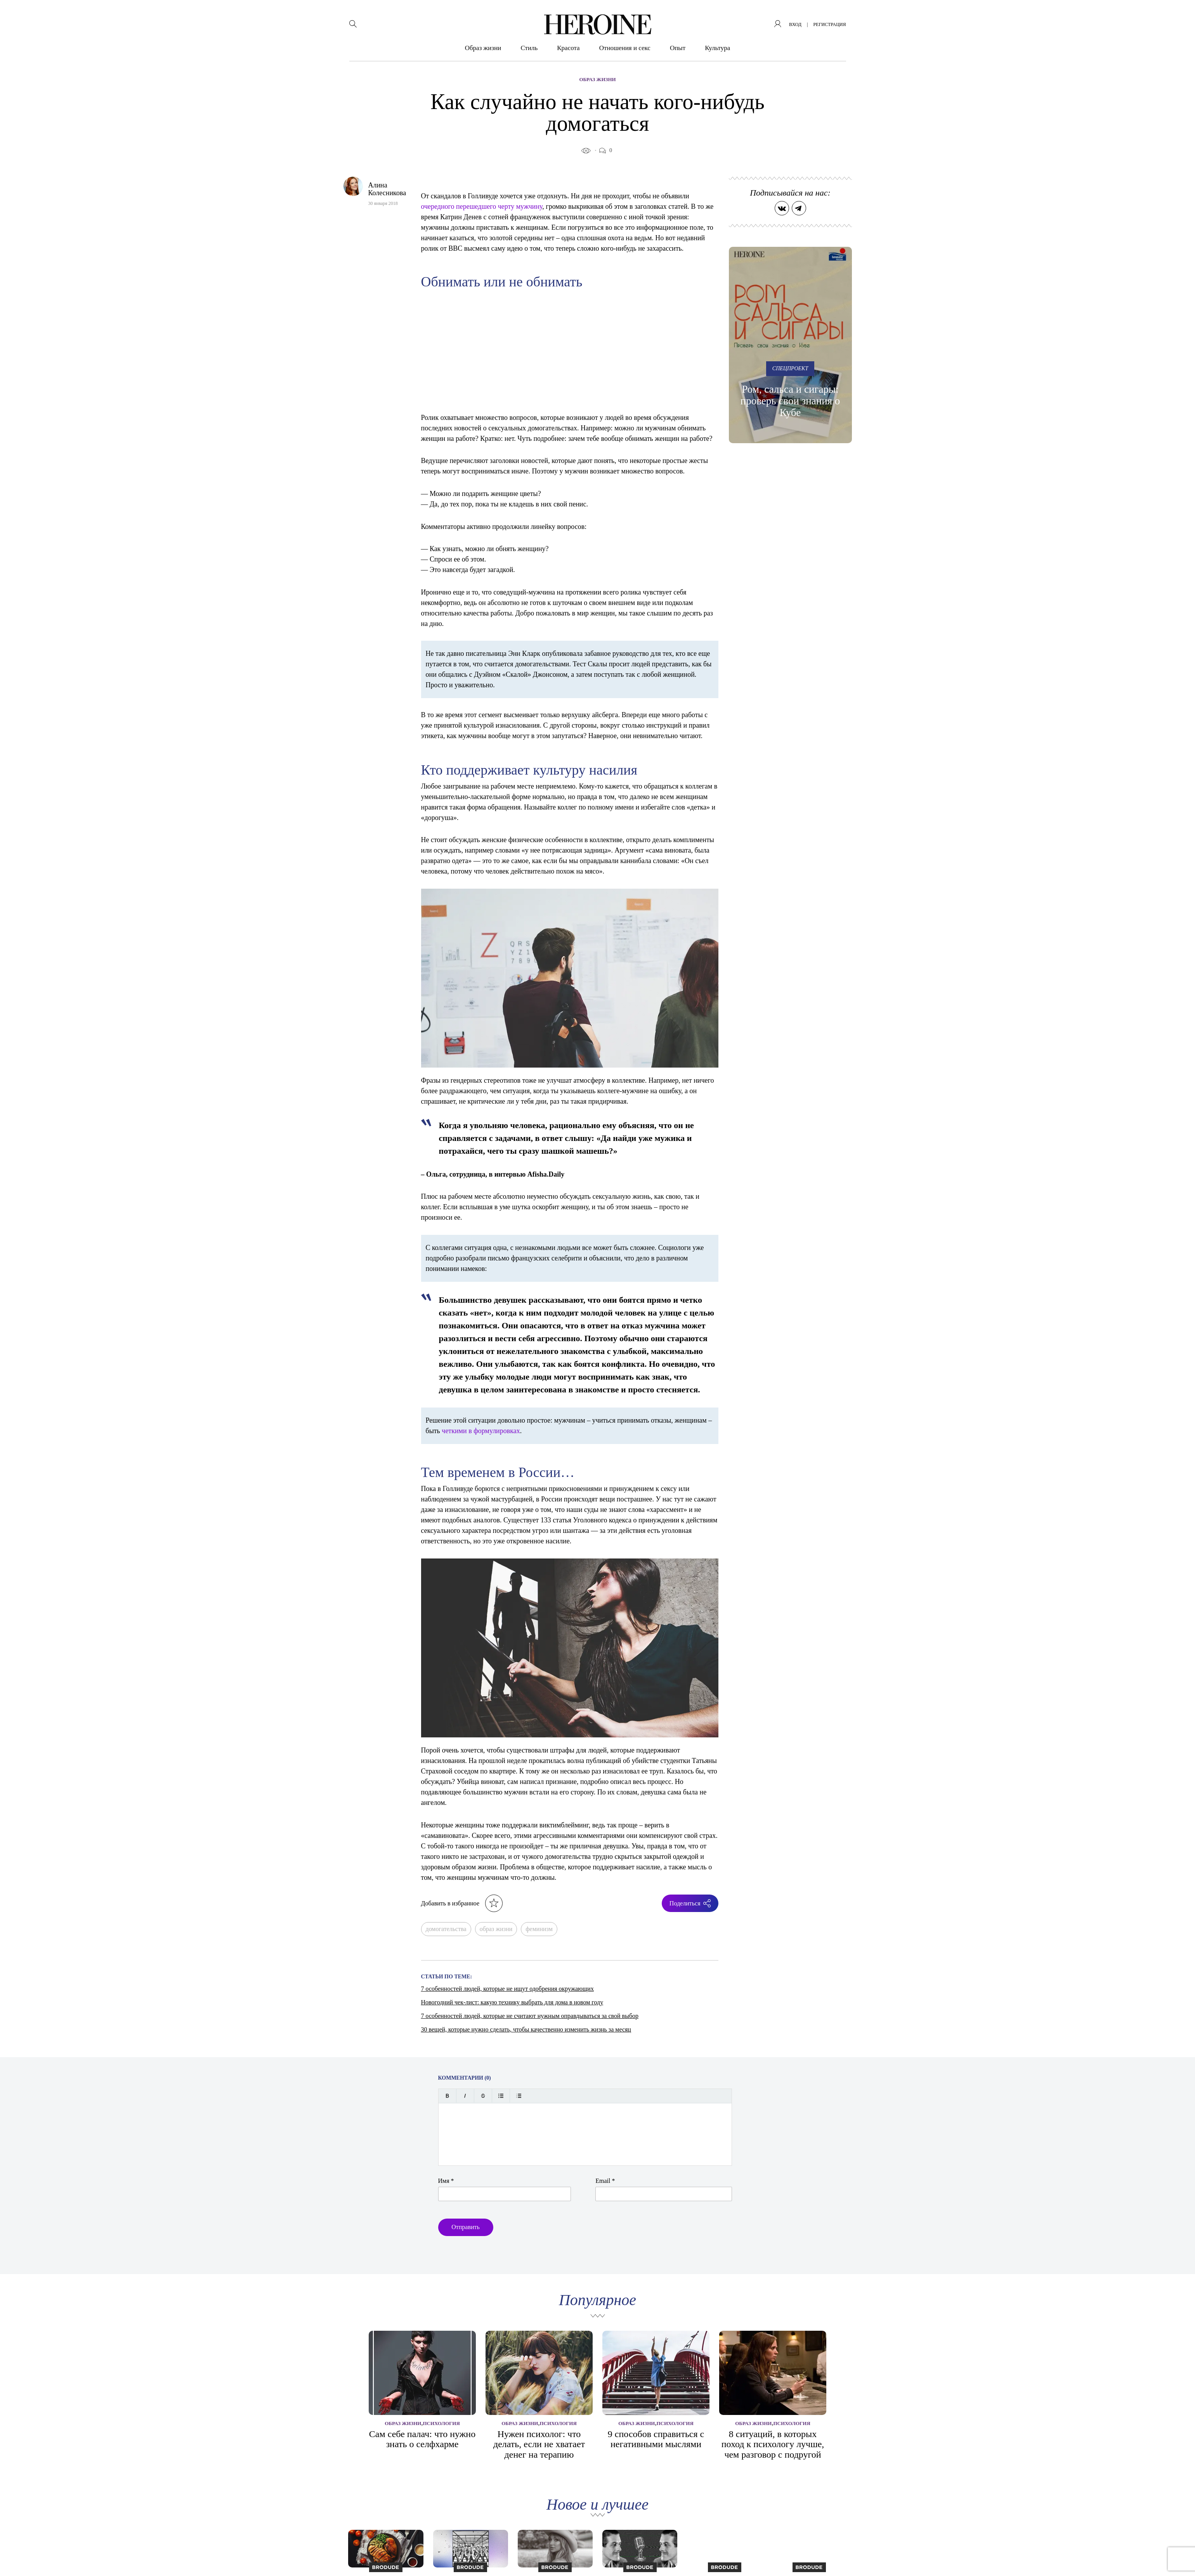 The width and height of the screenshot is (1195, 2576). Describe the element at coordinates (539, 1929) in the screenshot. I see `феминизм` at that location.